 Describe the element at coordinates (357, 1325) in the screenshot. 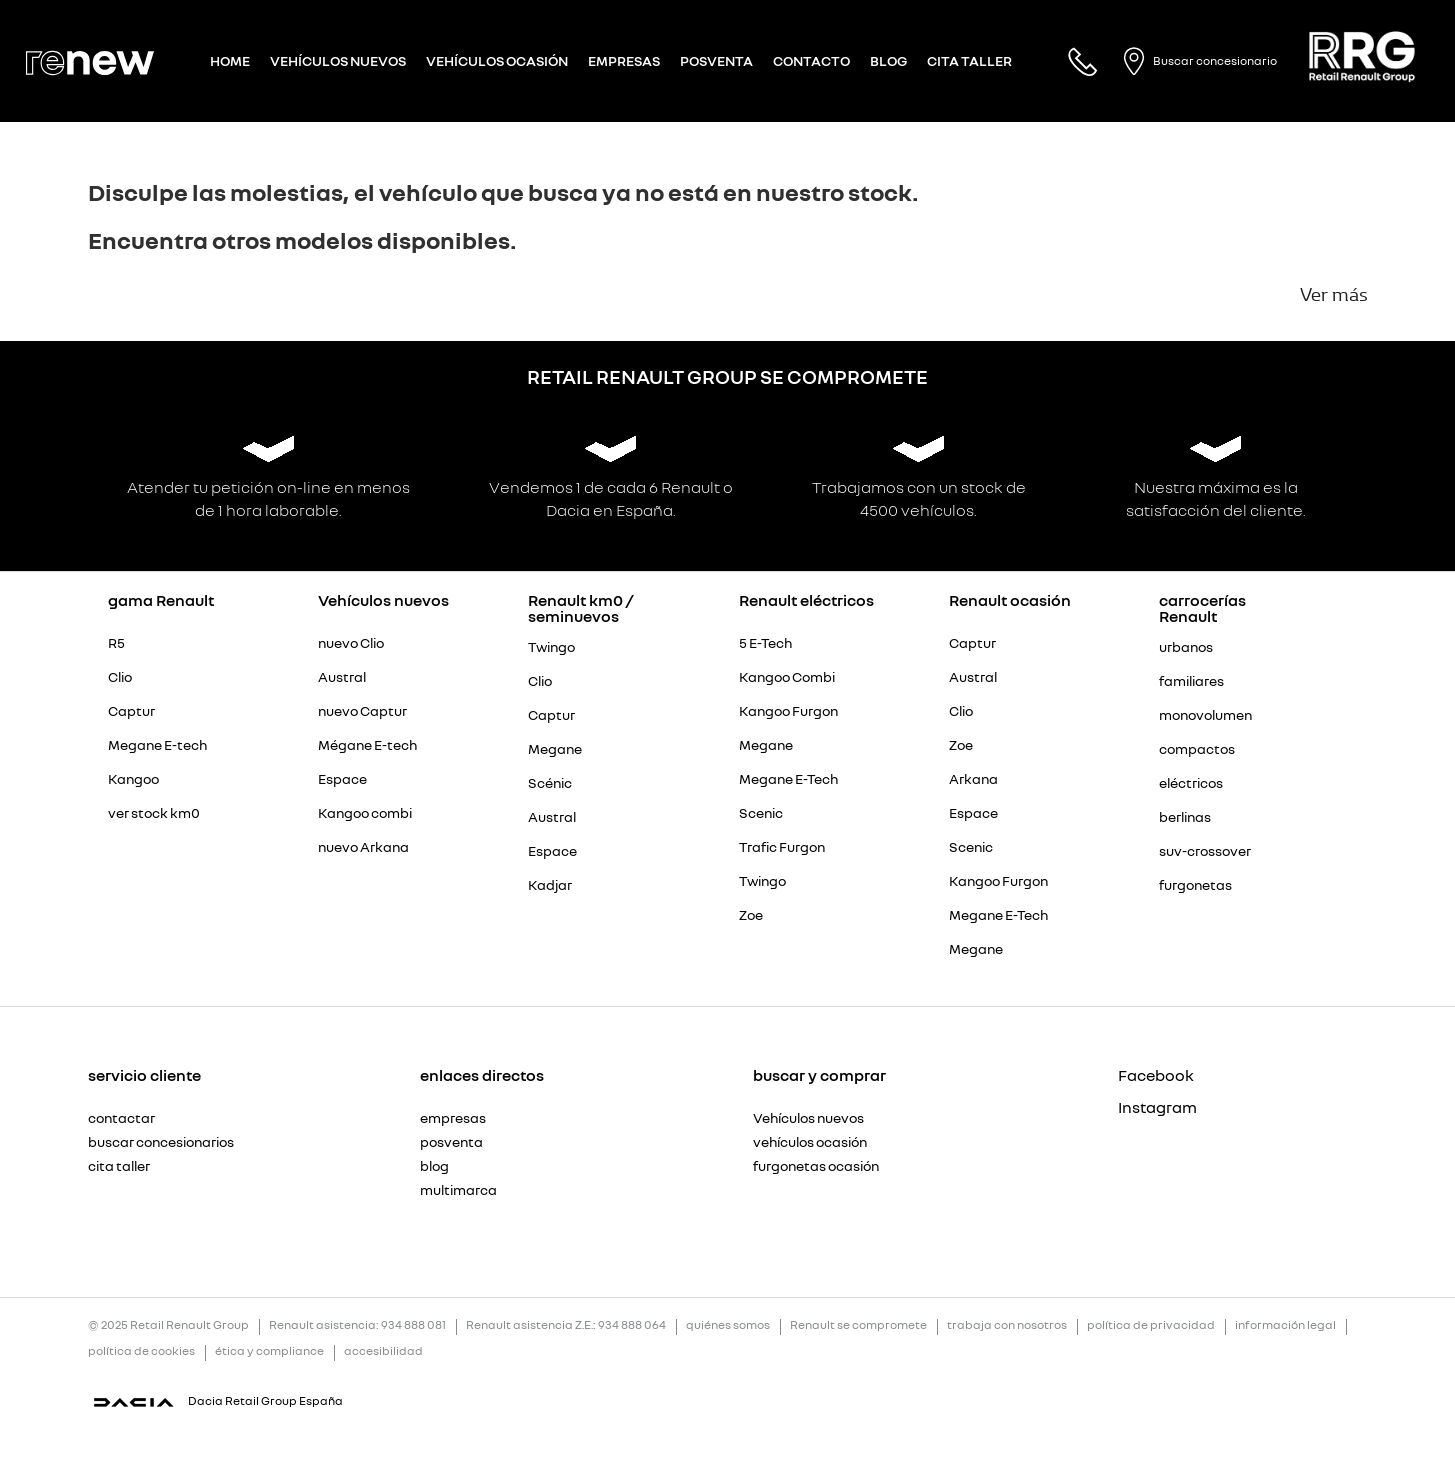

I see `Renault asistencia: 934 888 081` at that location.